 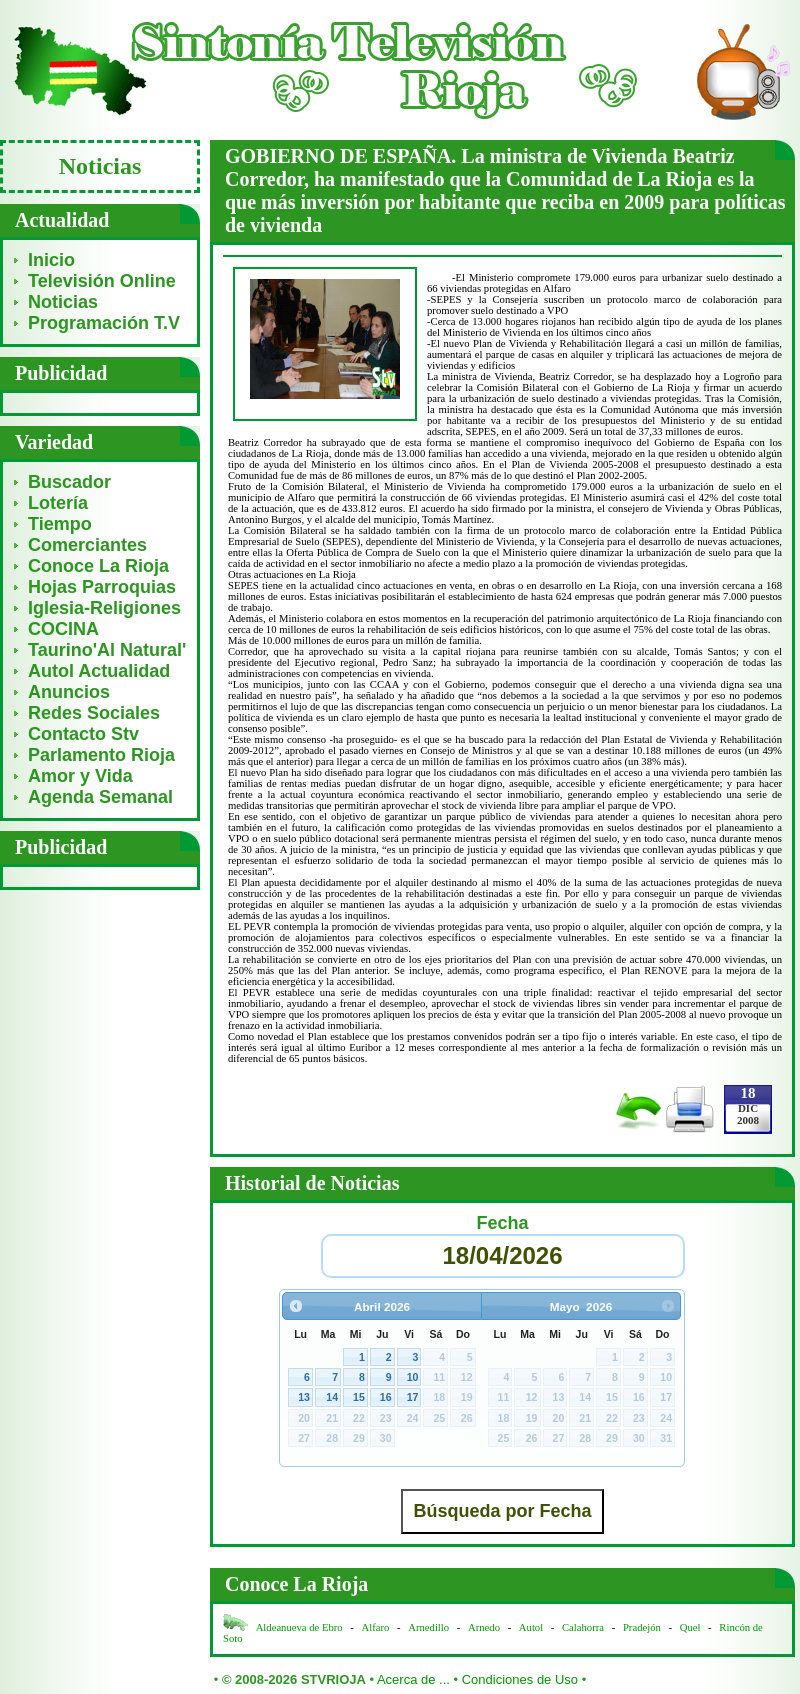 What do you see at coordinates (99, 671) in the screenshot?
I see `Autol Actualidad` at bounding box center [99, 671].